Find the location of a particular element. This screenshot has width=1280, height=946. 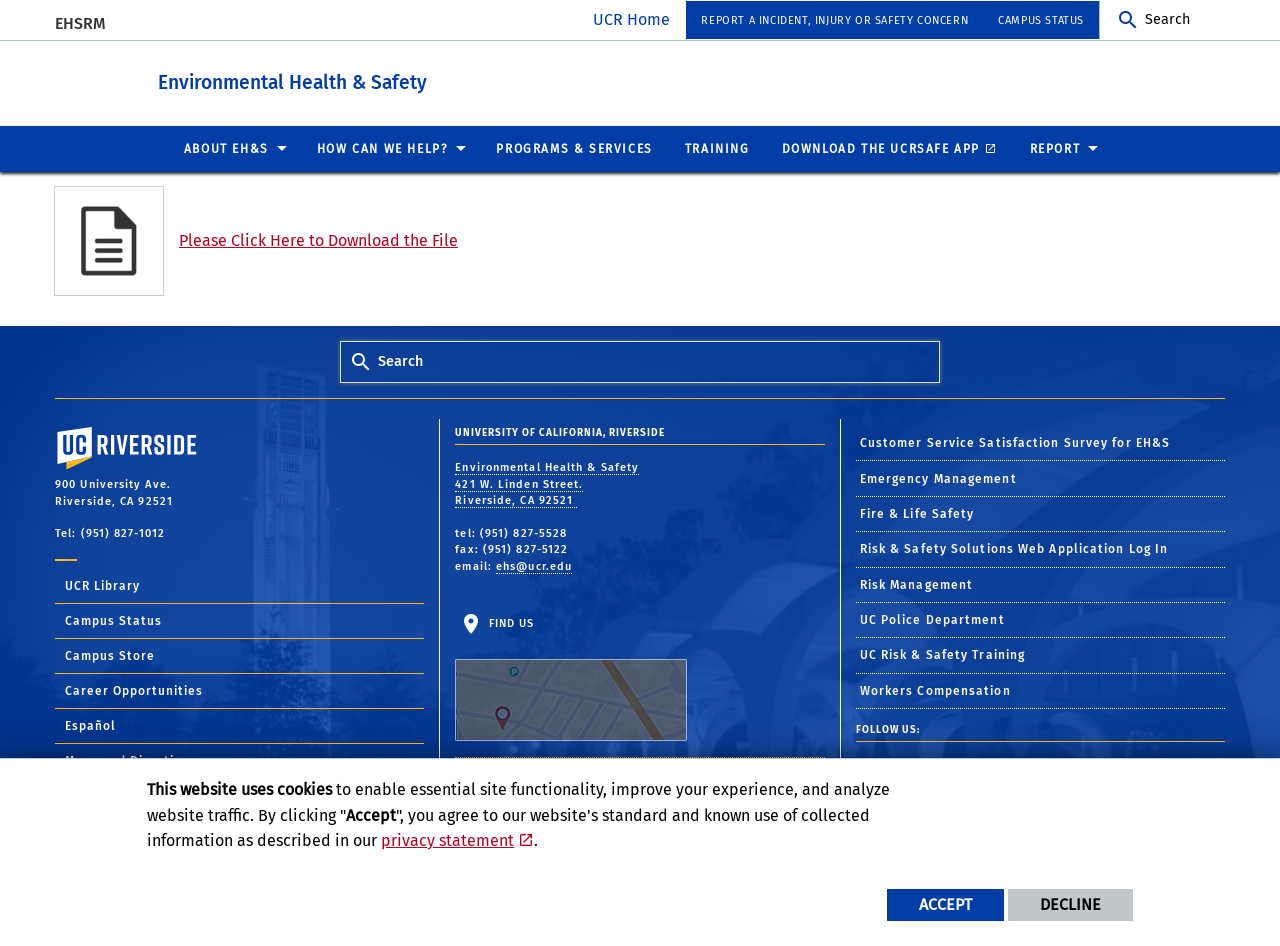

UCR Library is located at coordinates (102, 585).